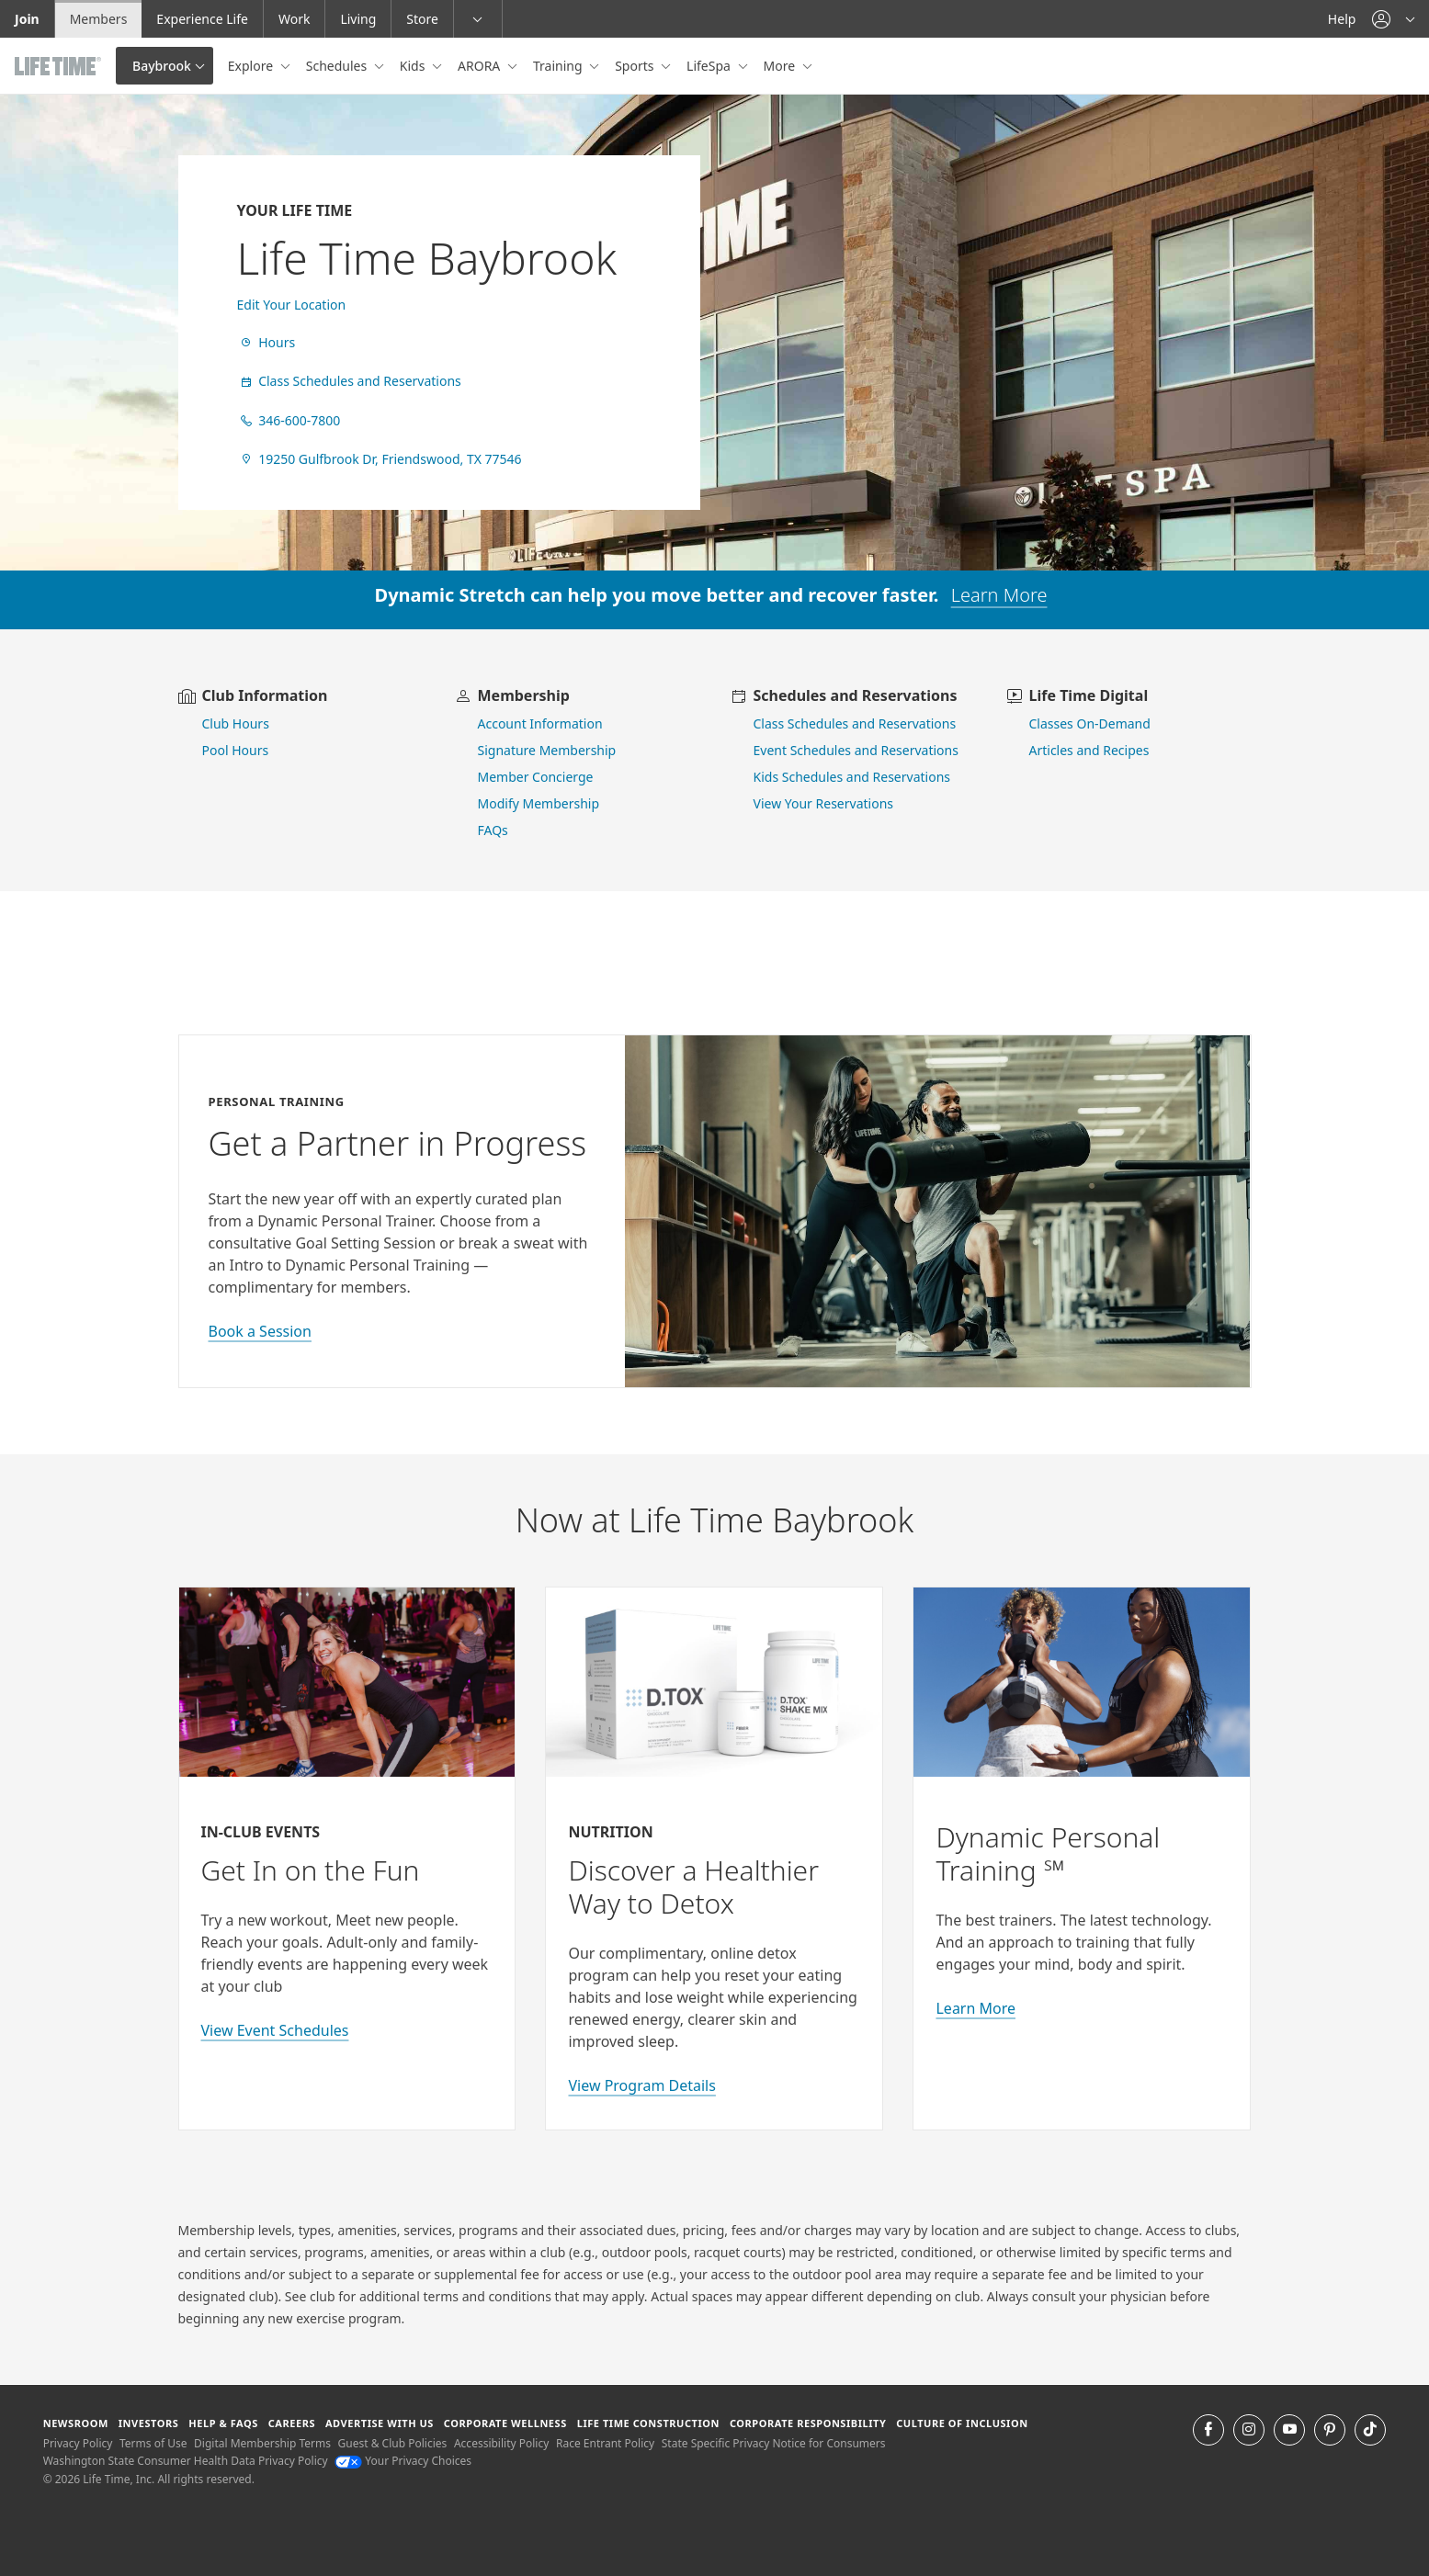 The height and width of the screenshot is (2576, 1429). I want to click on Pool Hours, so click(235, 750).